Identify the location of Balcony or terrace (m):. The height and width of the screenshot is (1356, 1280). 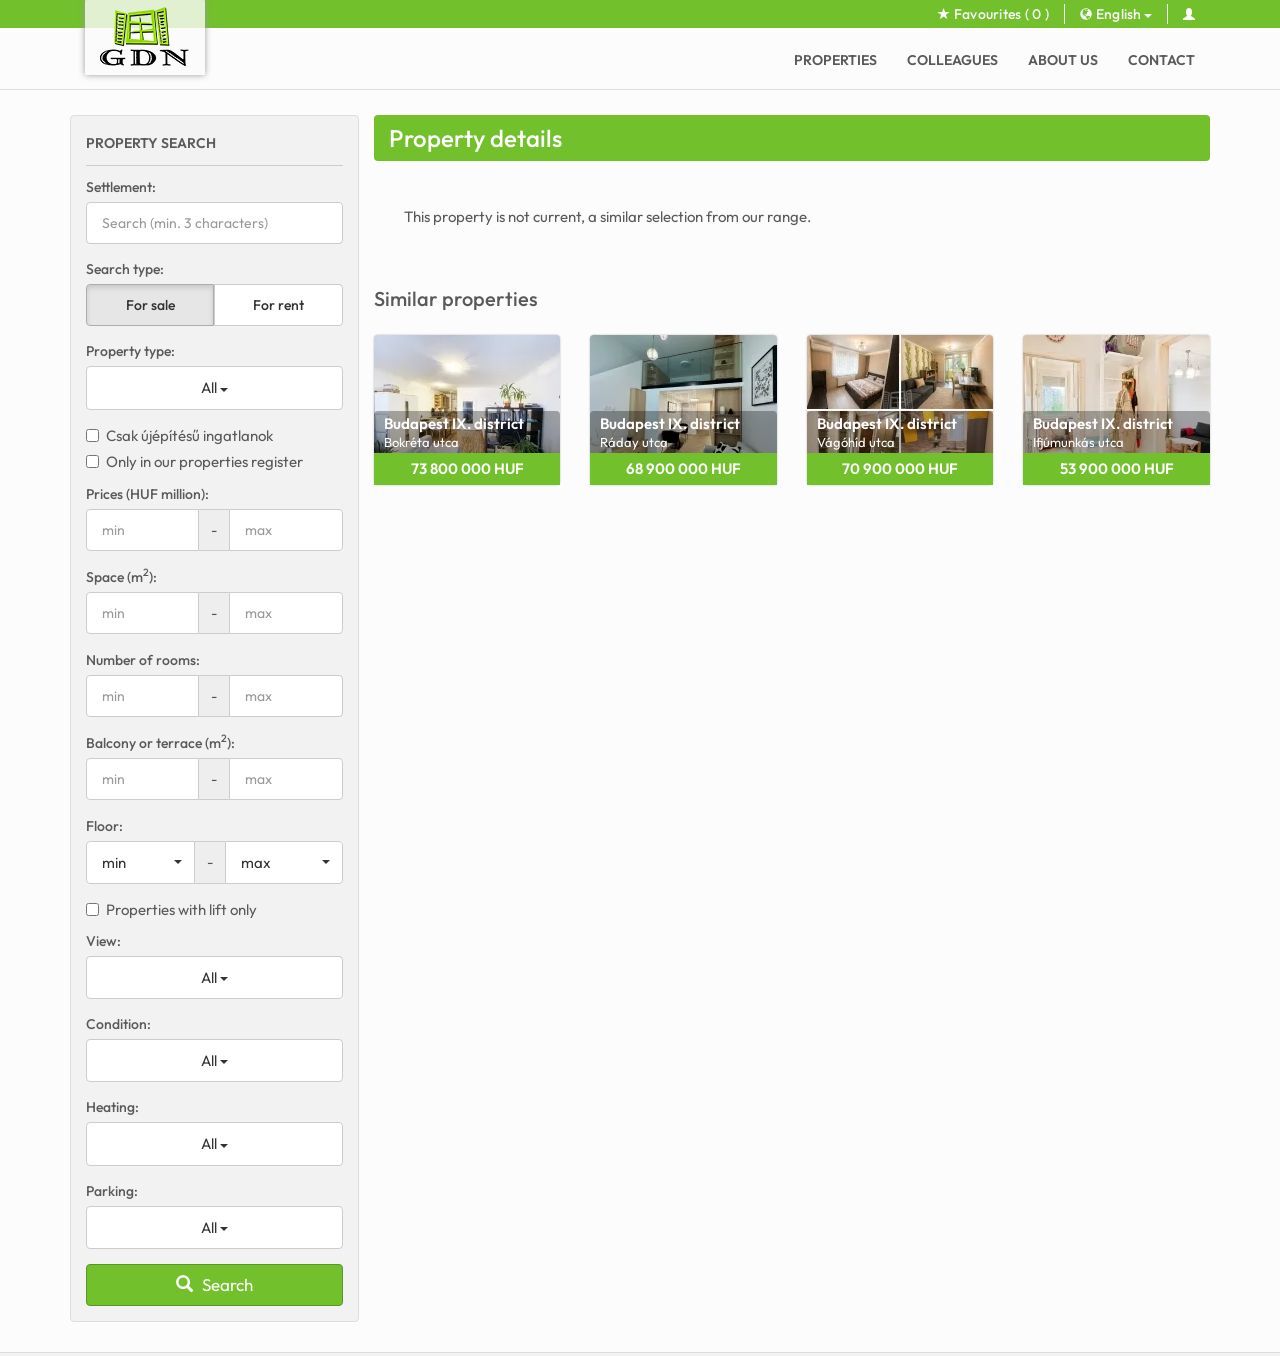
(160, 742).